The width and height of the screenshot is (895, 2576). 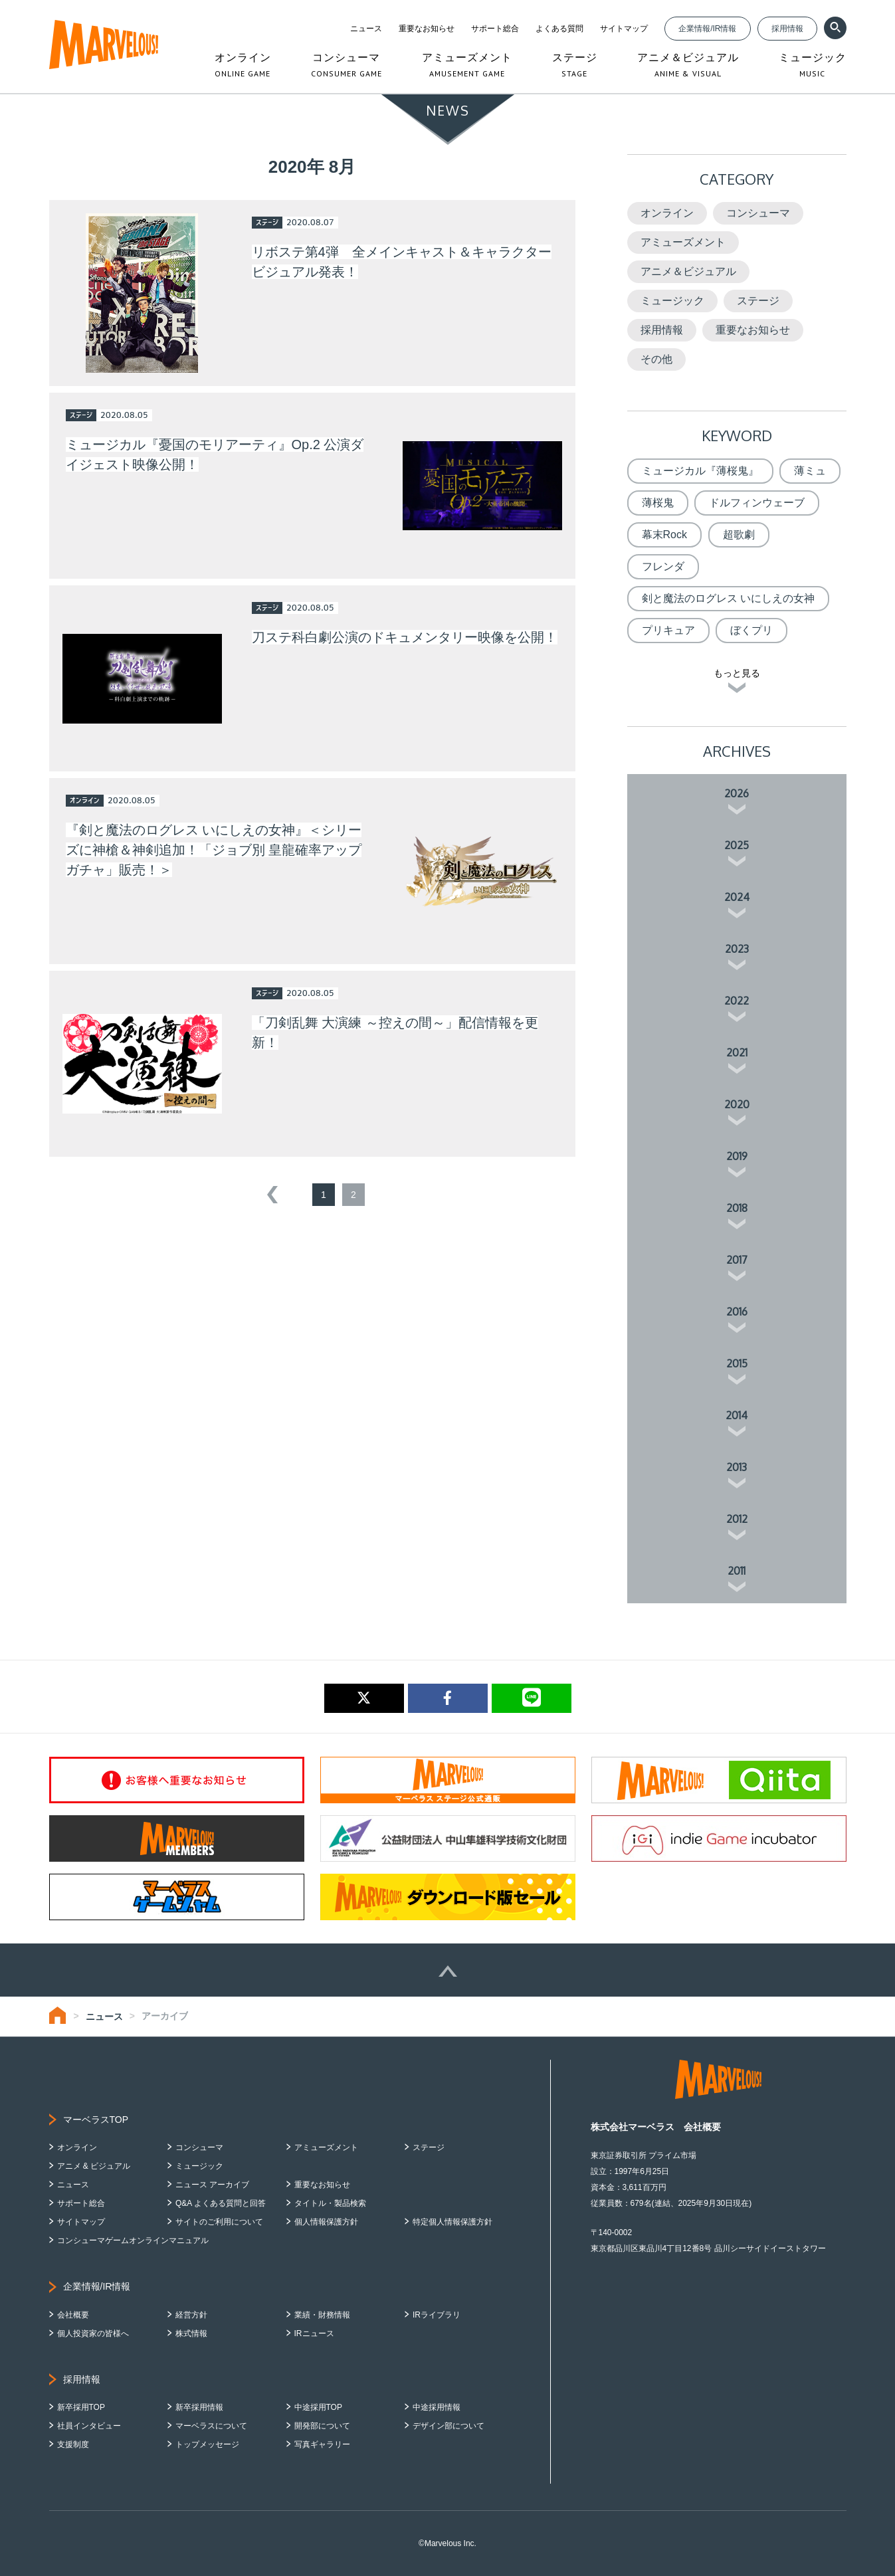 I want to click on 2019, so click(x=736, y=1156).